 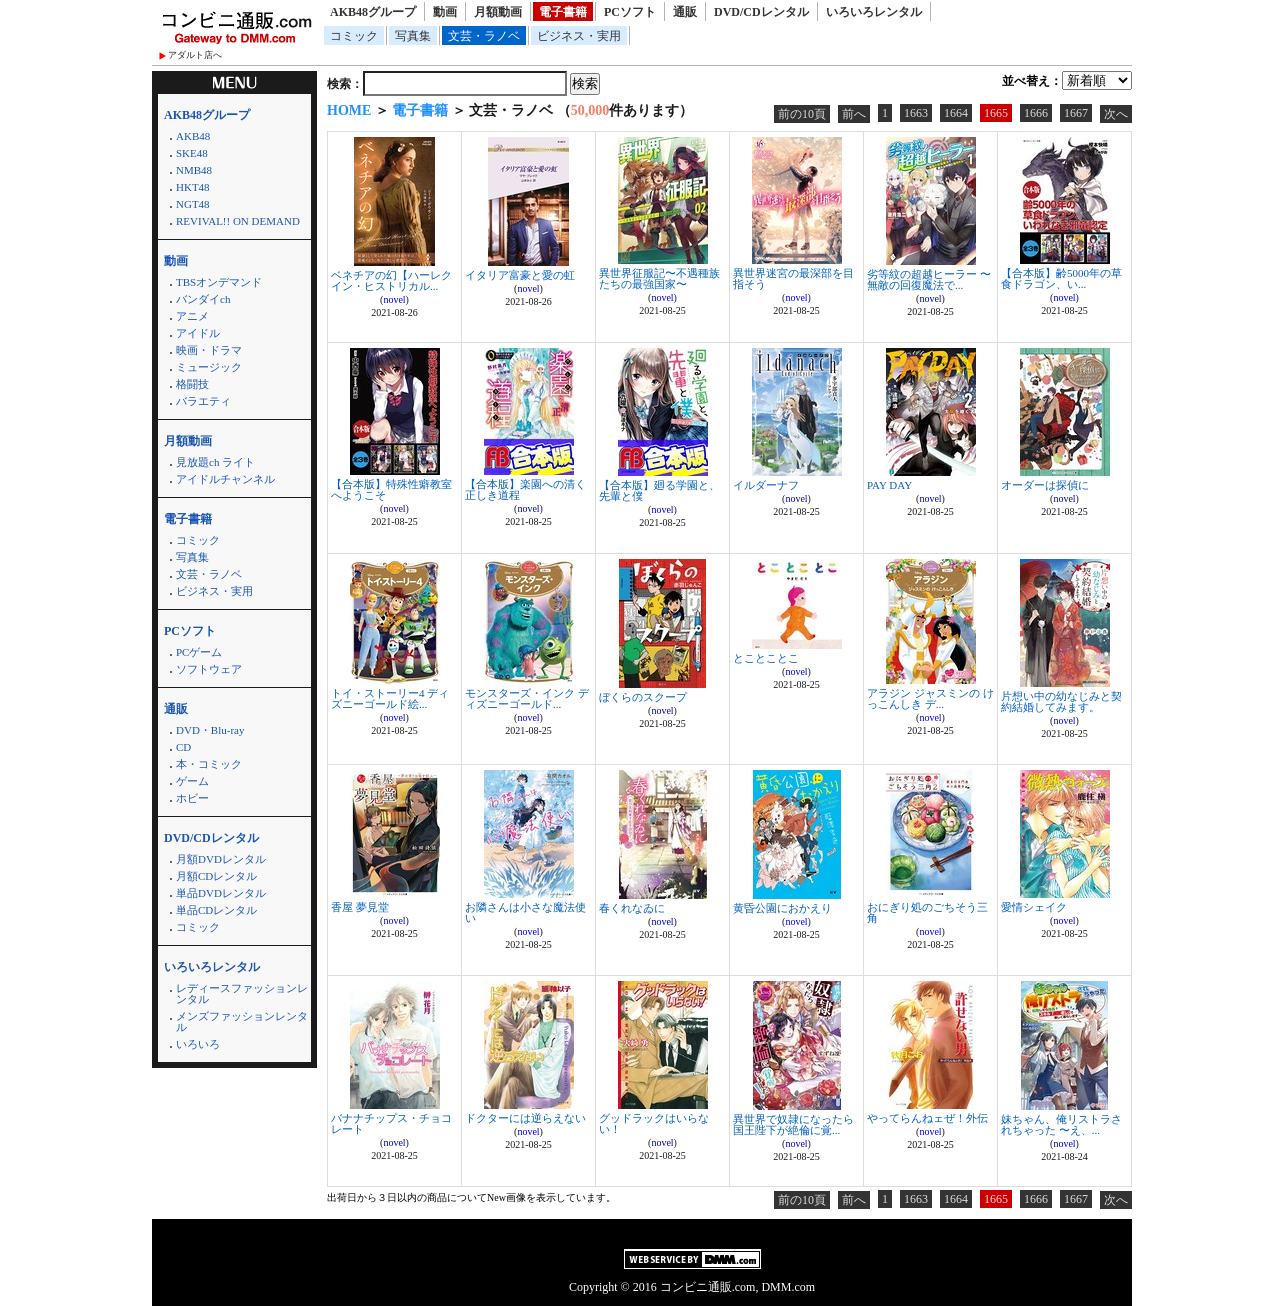 What do you see at coordinates (193, 204) in the screenshot?
I see `NGT48` at bounding box center [193, 204].